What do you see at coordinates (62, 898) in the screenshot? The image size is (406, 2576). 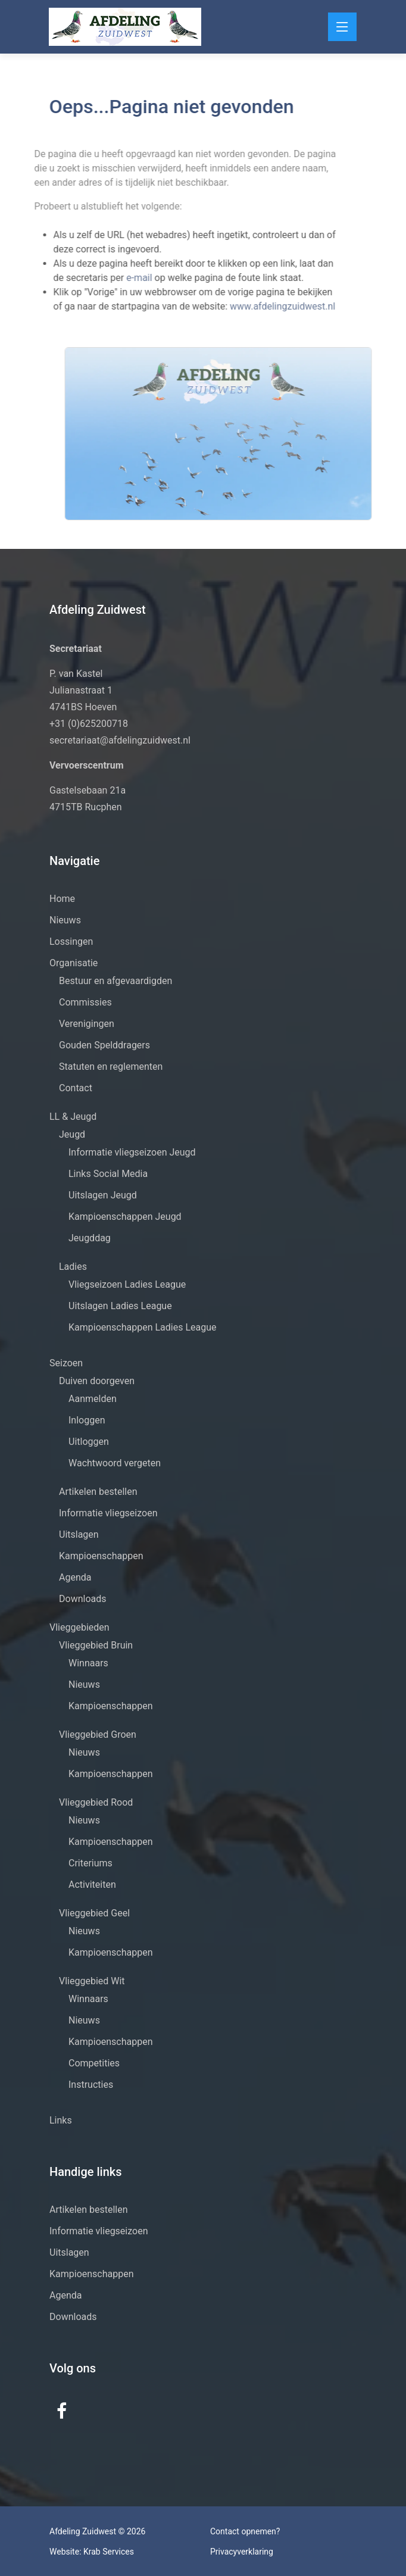 I see `Home` at bounding box center [62, 898].